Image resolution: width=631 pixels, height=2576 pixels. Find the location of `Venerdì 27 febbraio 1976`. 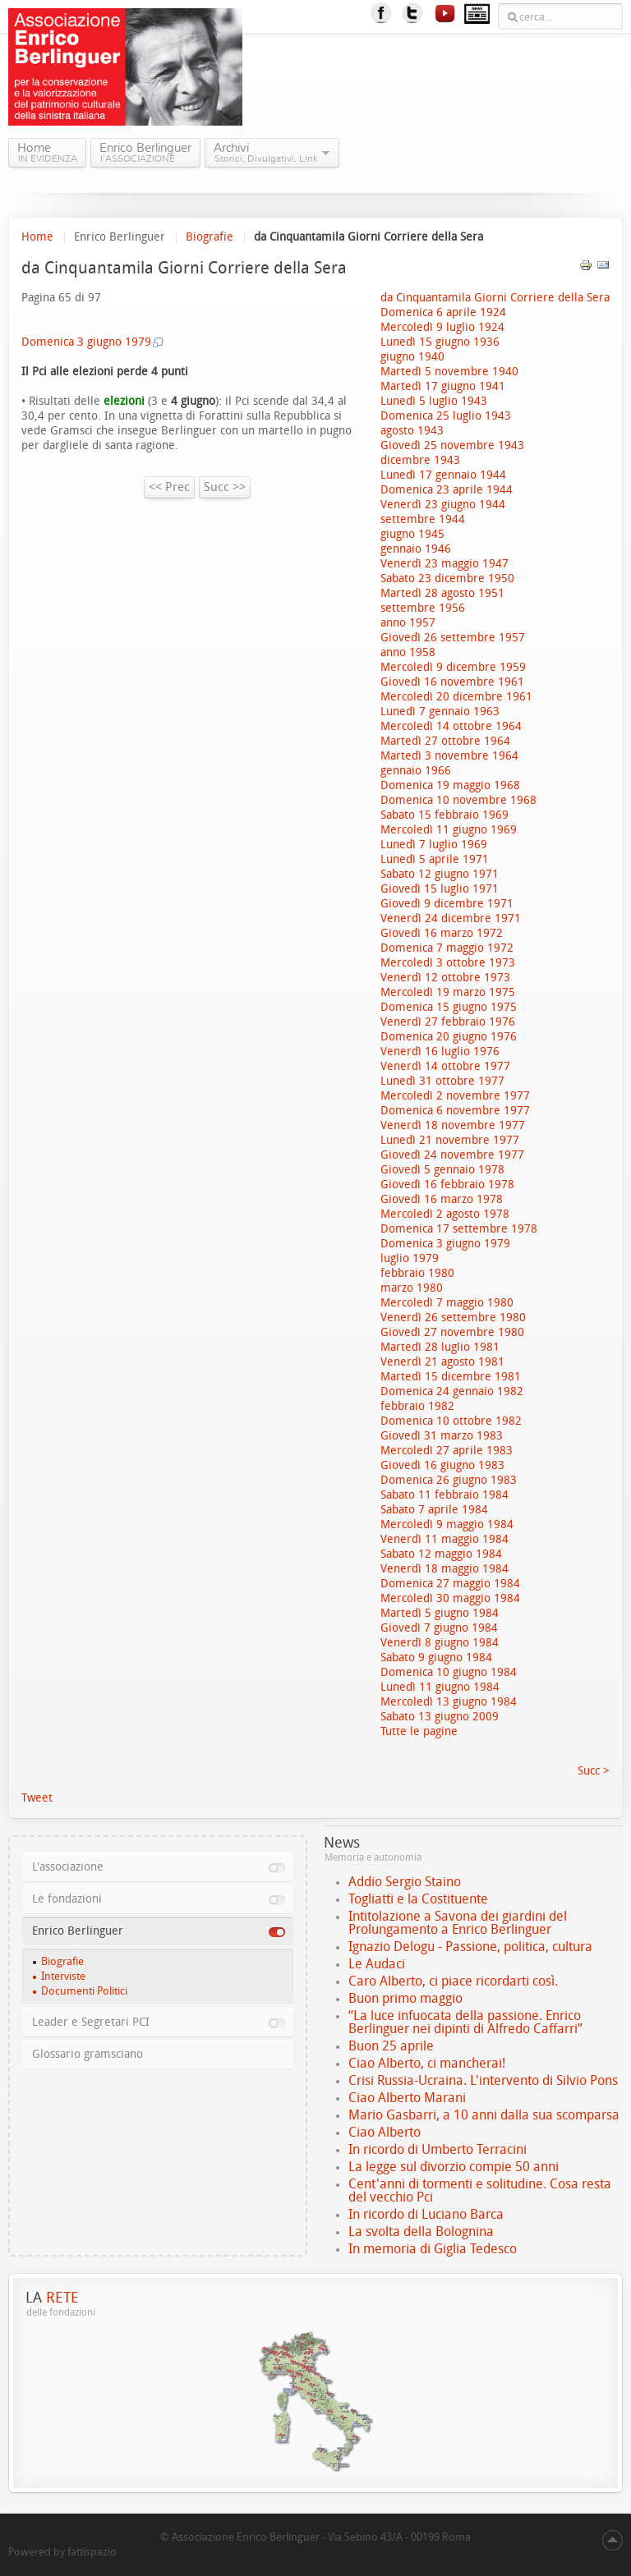

Venerdì 27 febbraio 1976 is located at coordinates (447, 1022).